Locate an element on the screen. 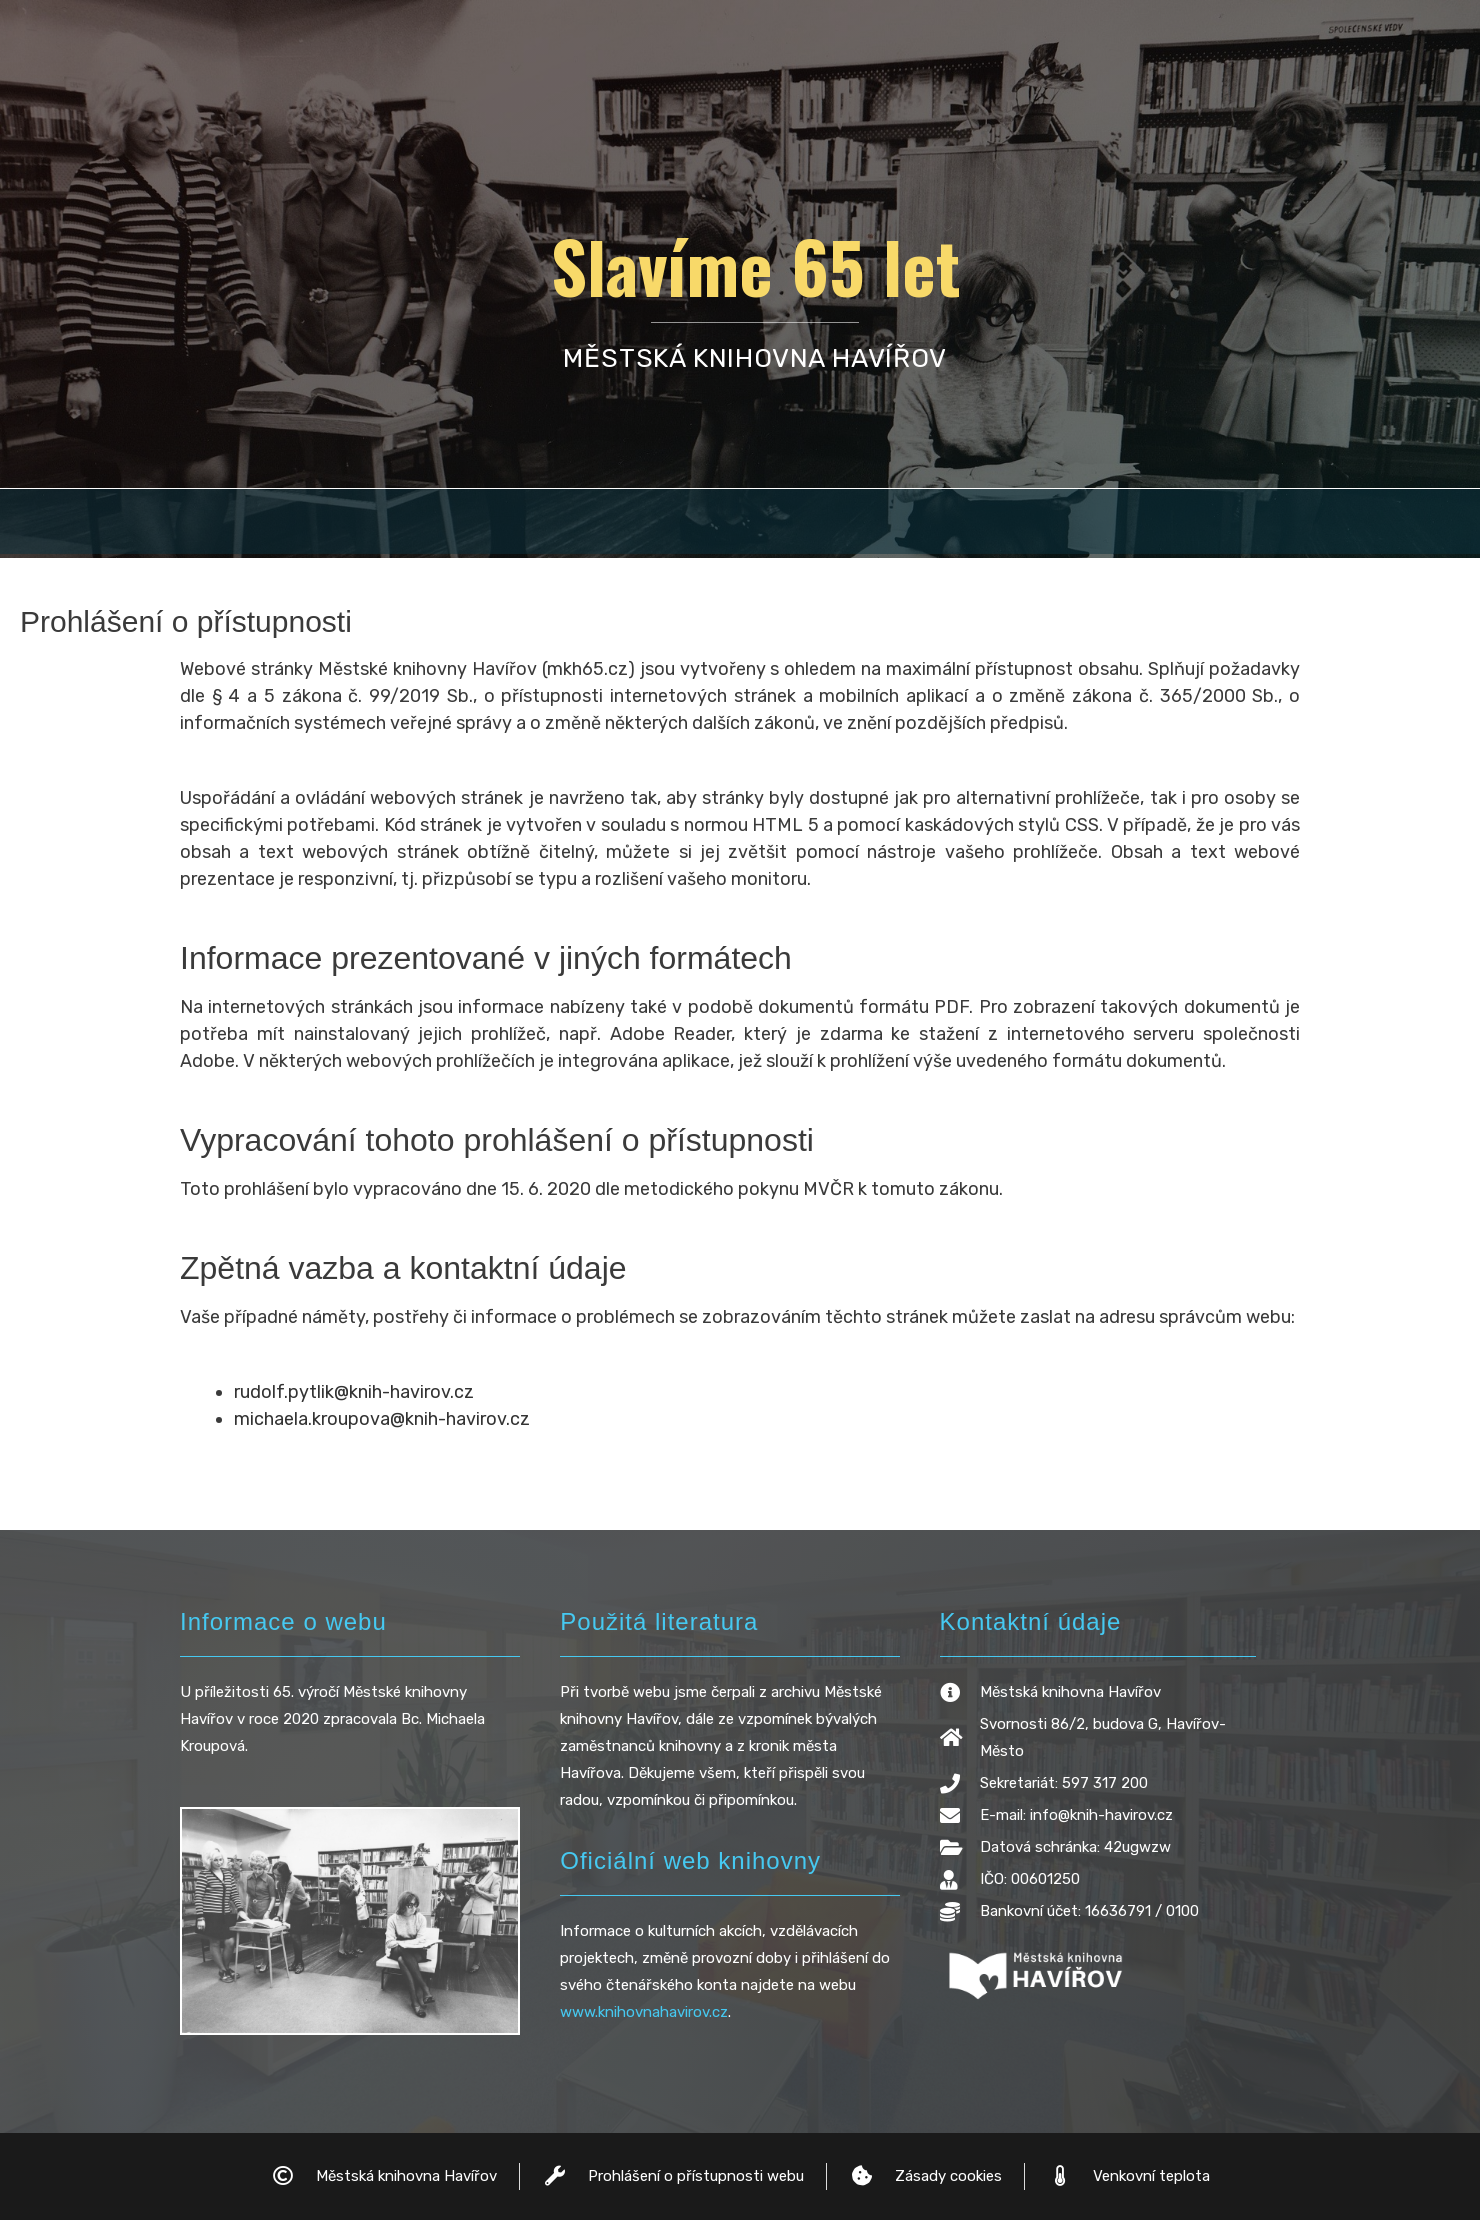 The height and width of the screenshot is (2224, 1480). Historie Havířova is located at coordinates (334, 523).